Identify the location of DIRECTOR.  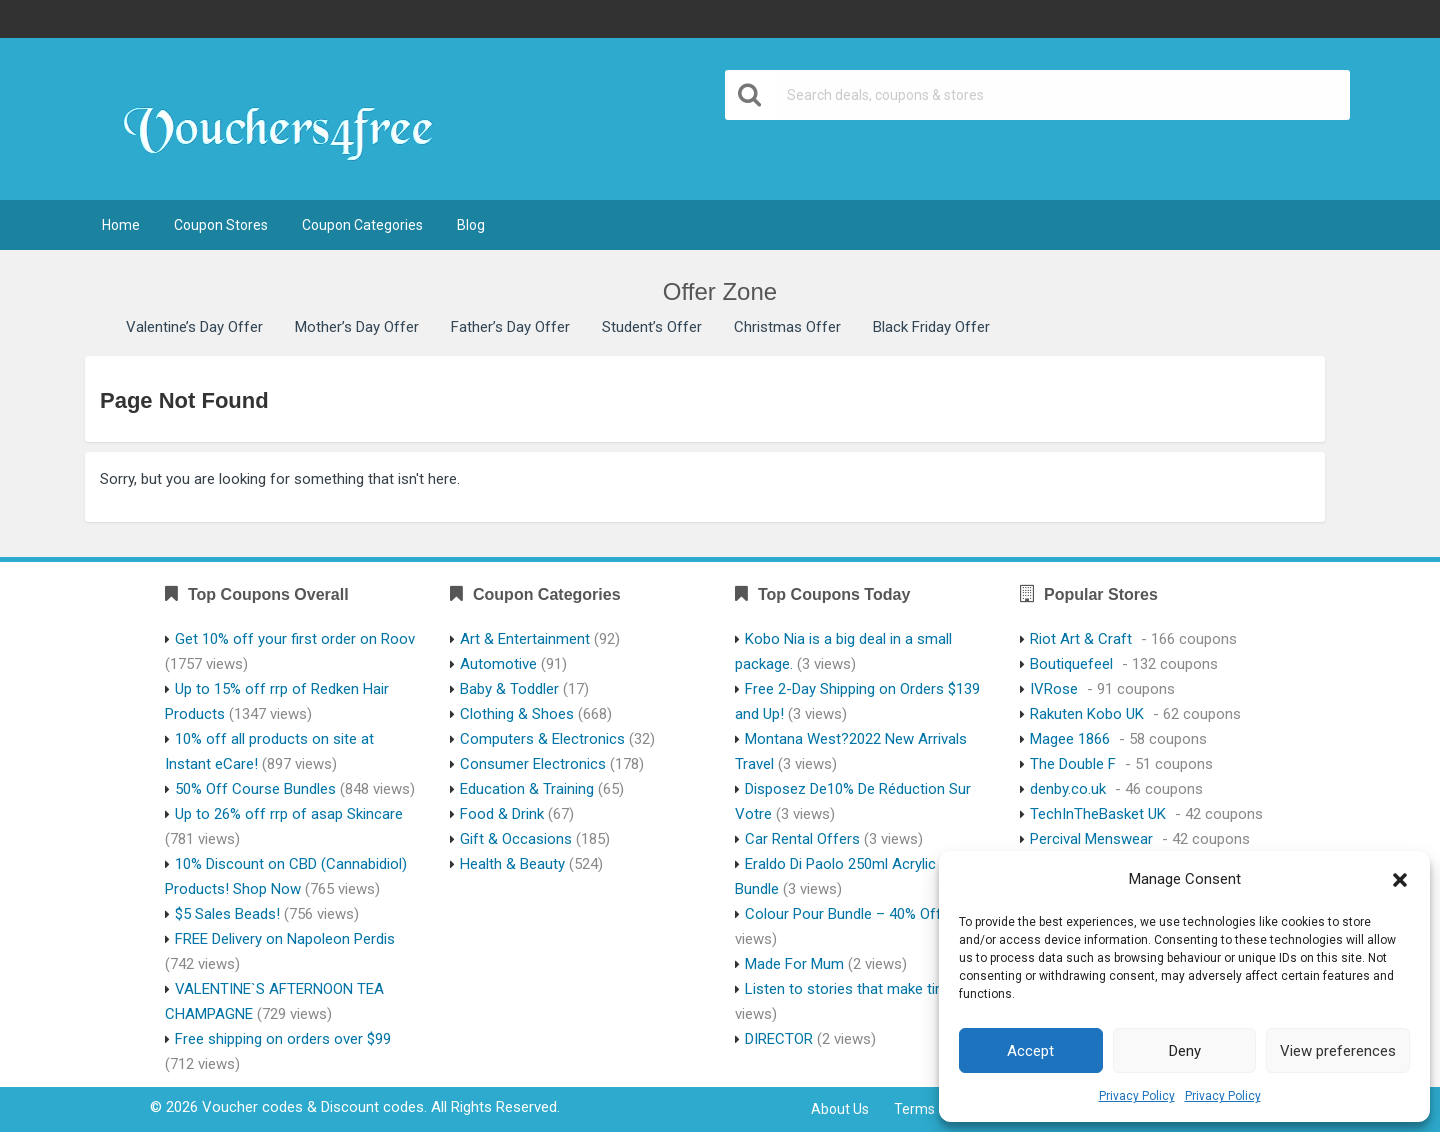
(779, 1039).